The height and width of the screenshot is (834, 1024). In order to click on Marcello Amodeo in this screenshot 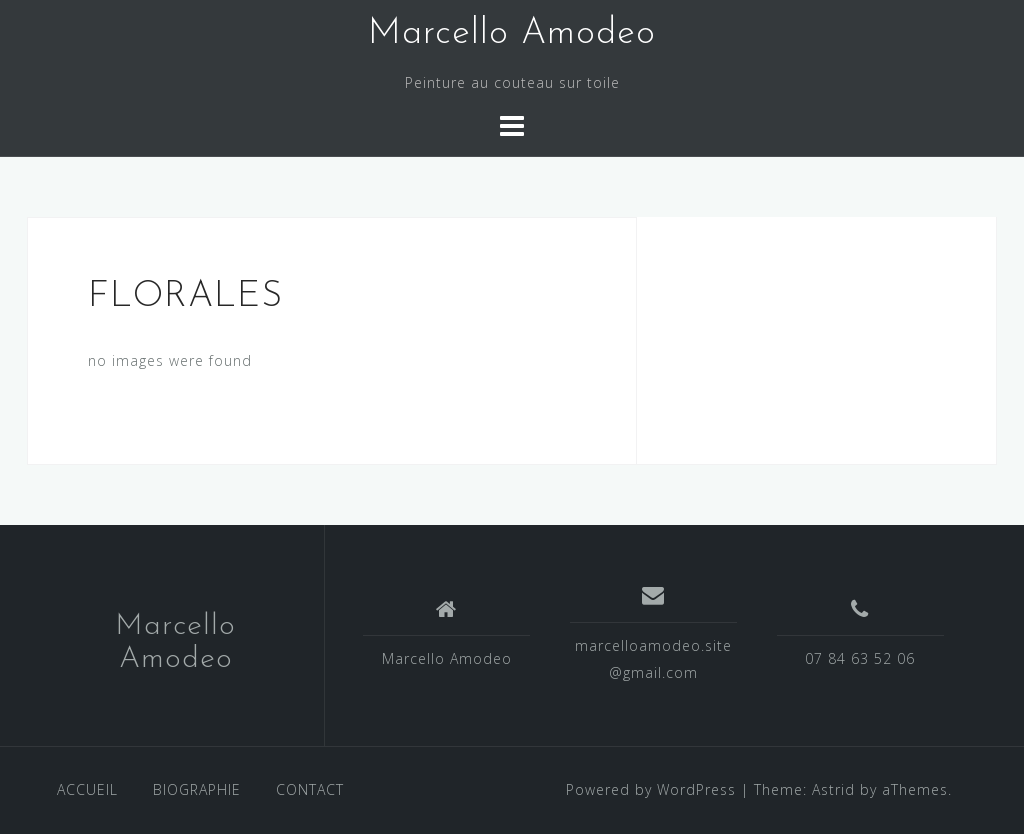, I will do `click(512, 34)`.